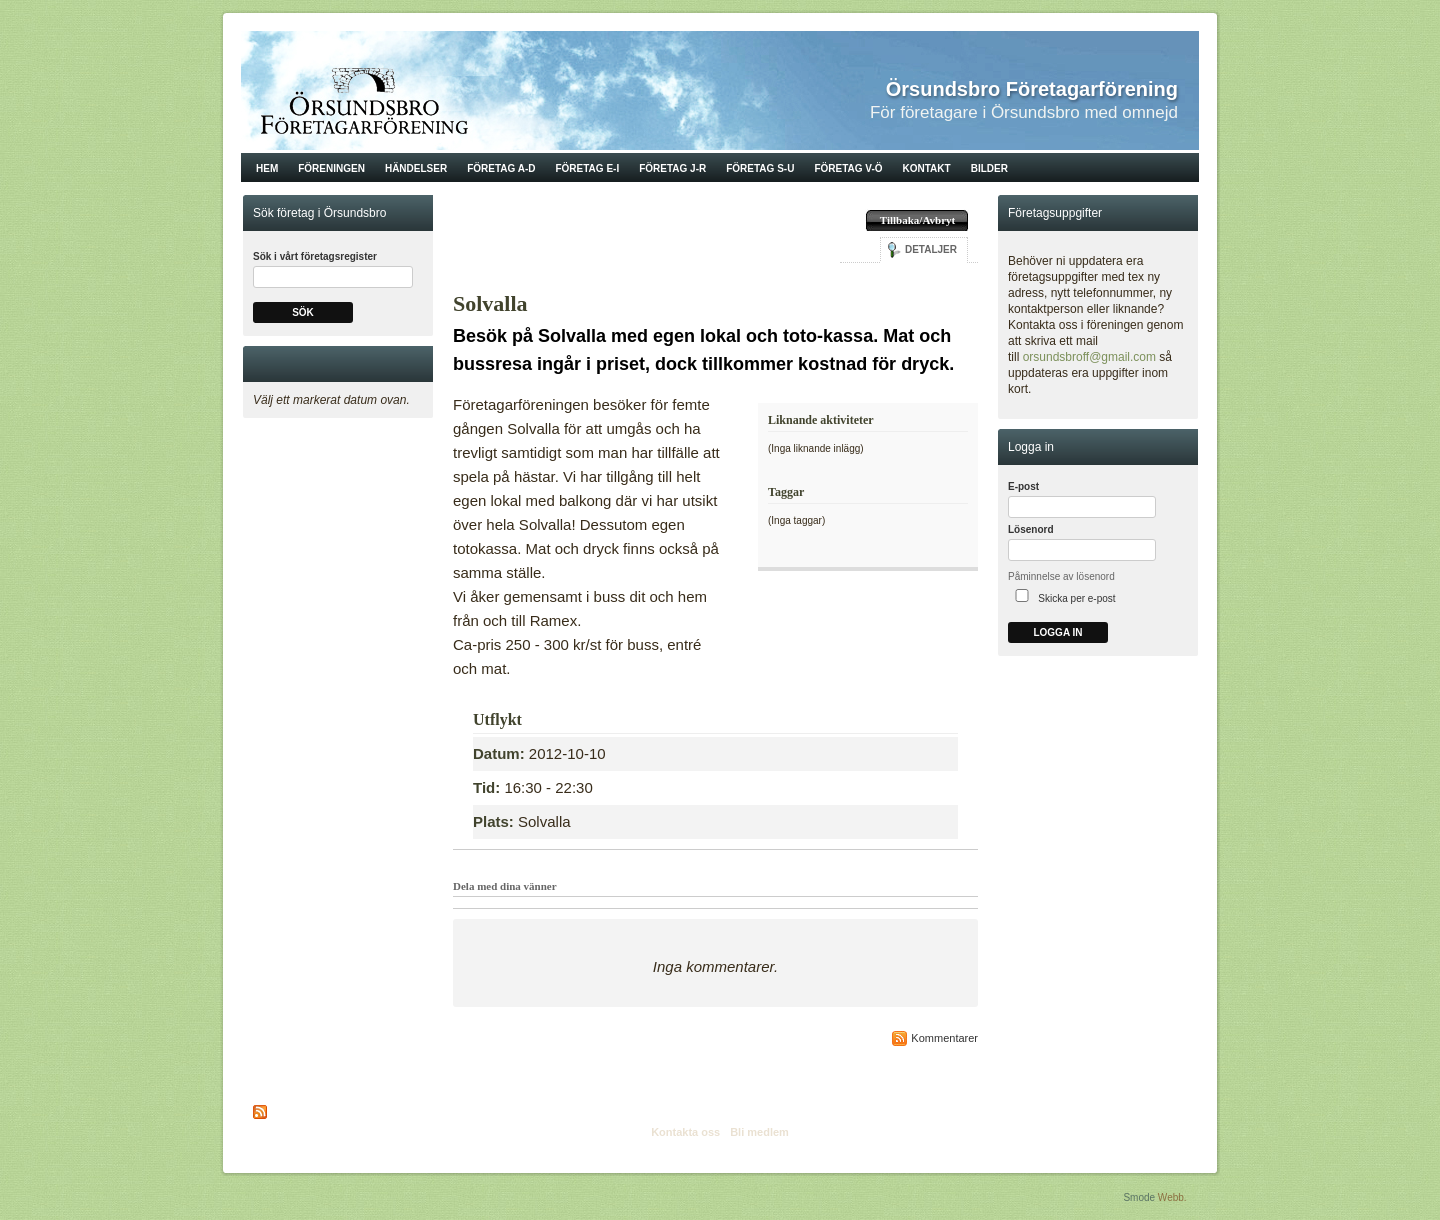 The image size is (1440, 1220). I want to click on Detaljer, so click(931, 249).